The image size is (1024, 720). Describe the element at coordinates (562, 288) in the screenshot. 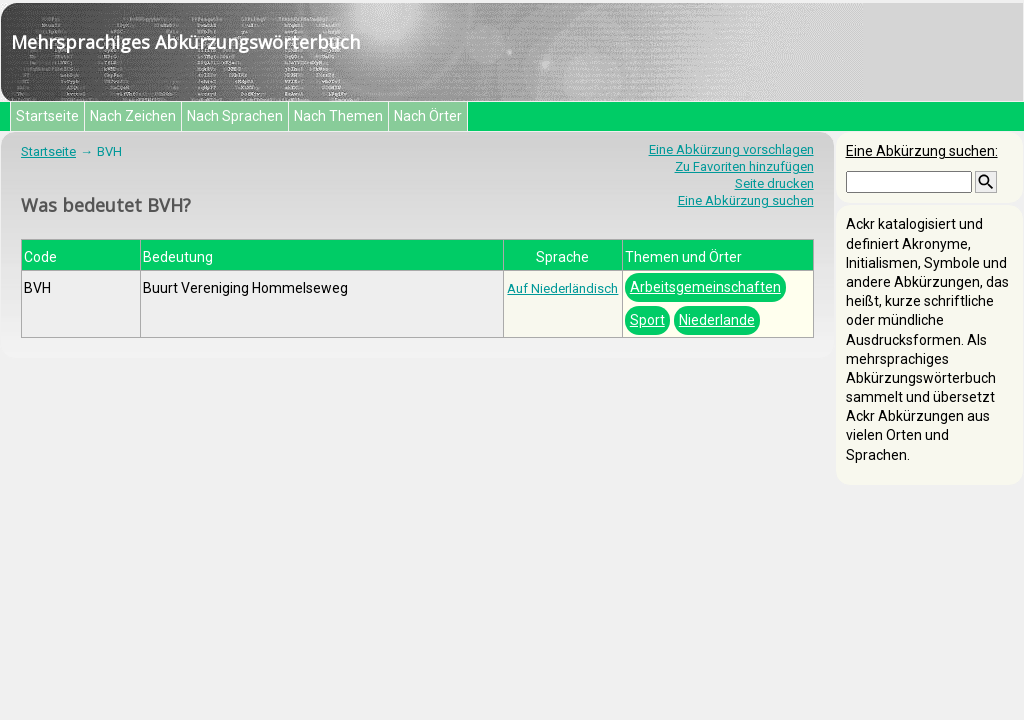

I see `Auf Niederländisch` at that location.